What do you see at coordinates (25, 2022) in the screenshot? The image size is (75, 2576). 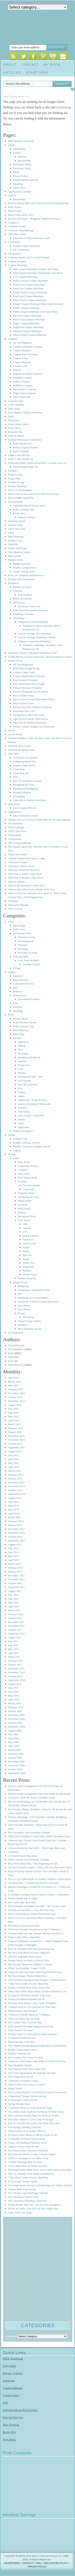 I see `DIY Father’s Day Cards & Gifts` at bounding box center [25, 2022].